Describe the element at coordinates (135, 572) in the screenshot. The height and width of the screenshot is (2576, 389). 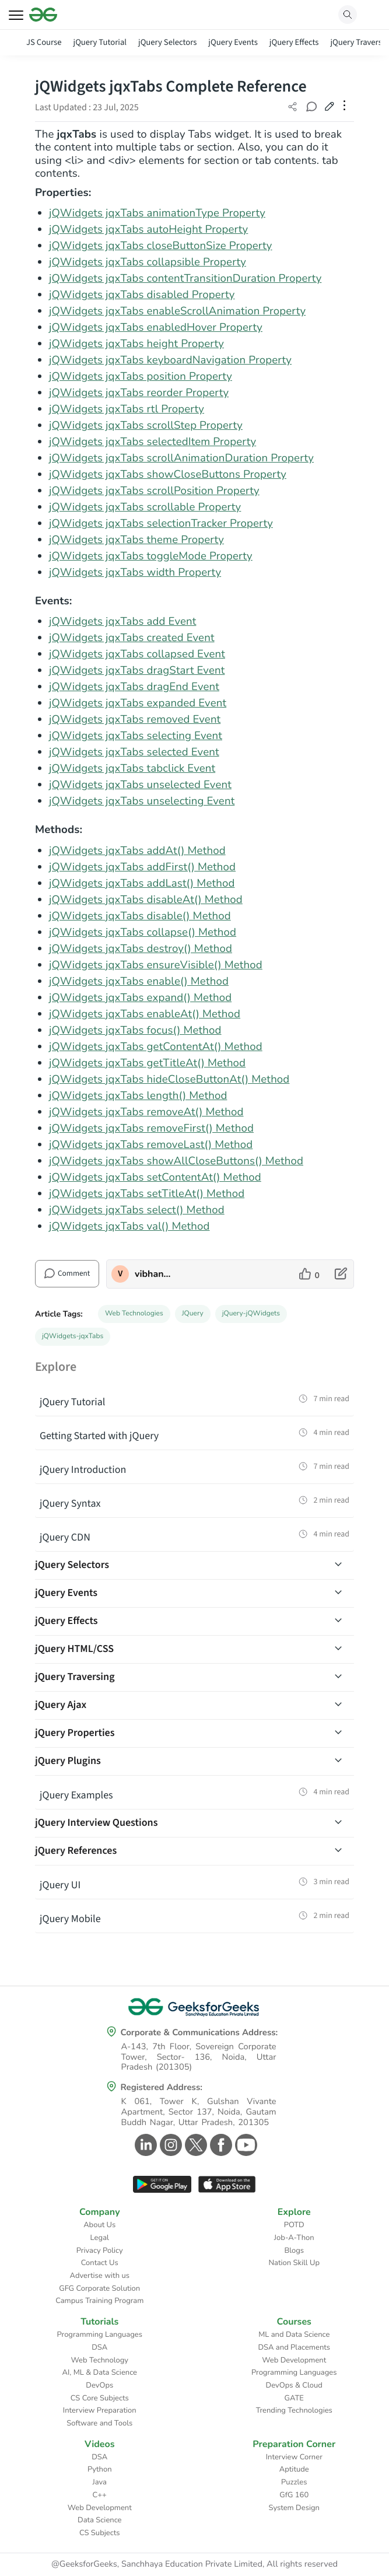
I see `jQWidgets jqxTabs width Property` at that location.